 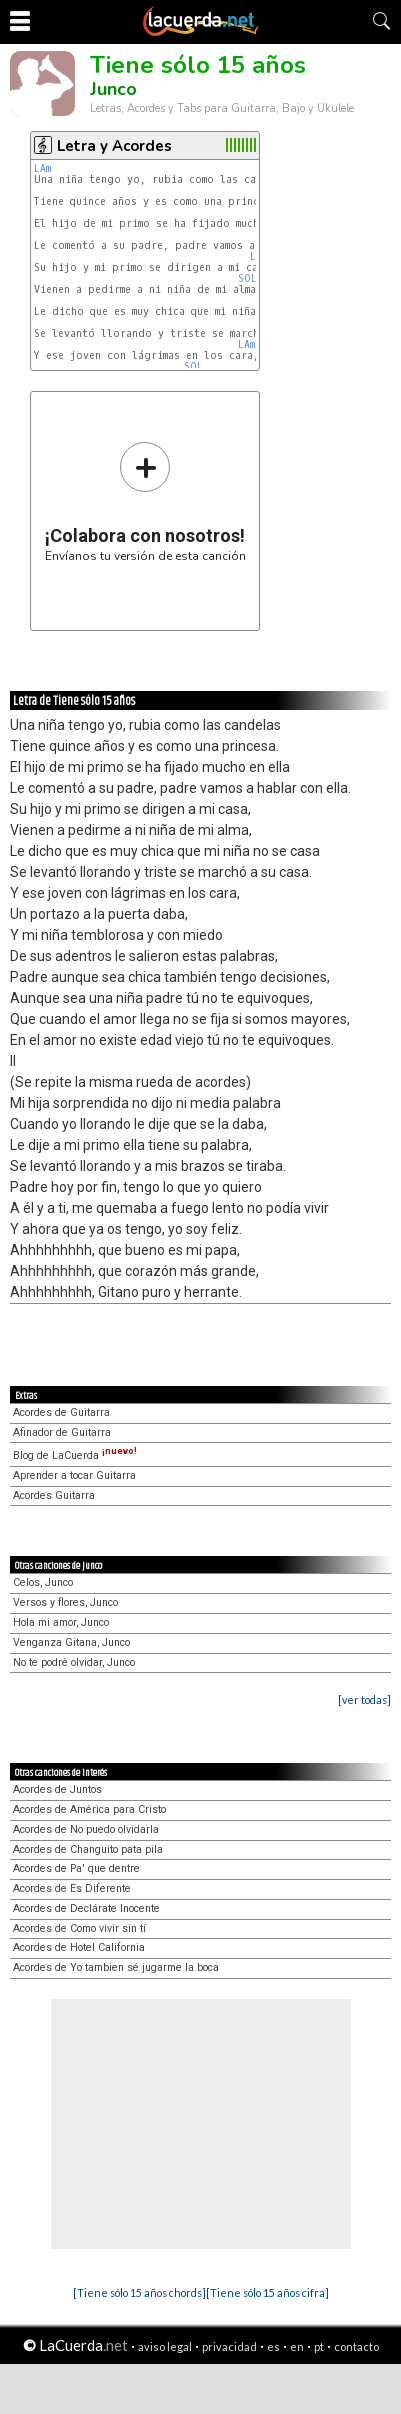 I want to click on aviso legal, so click(x=165, y=2346).